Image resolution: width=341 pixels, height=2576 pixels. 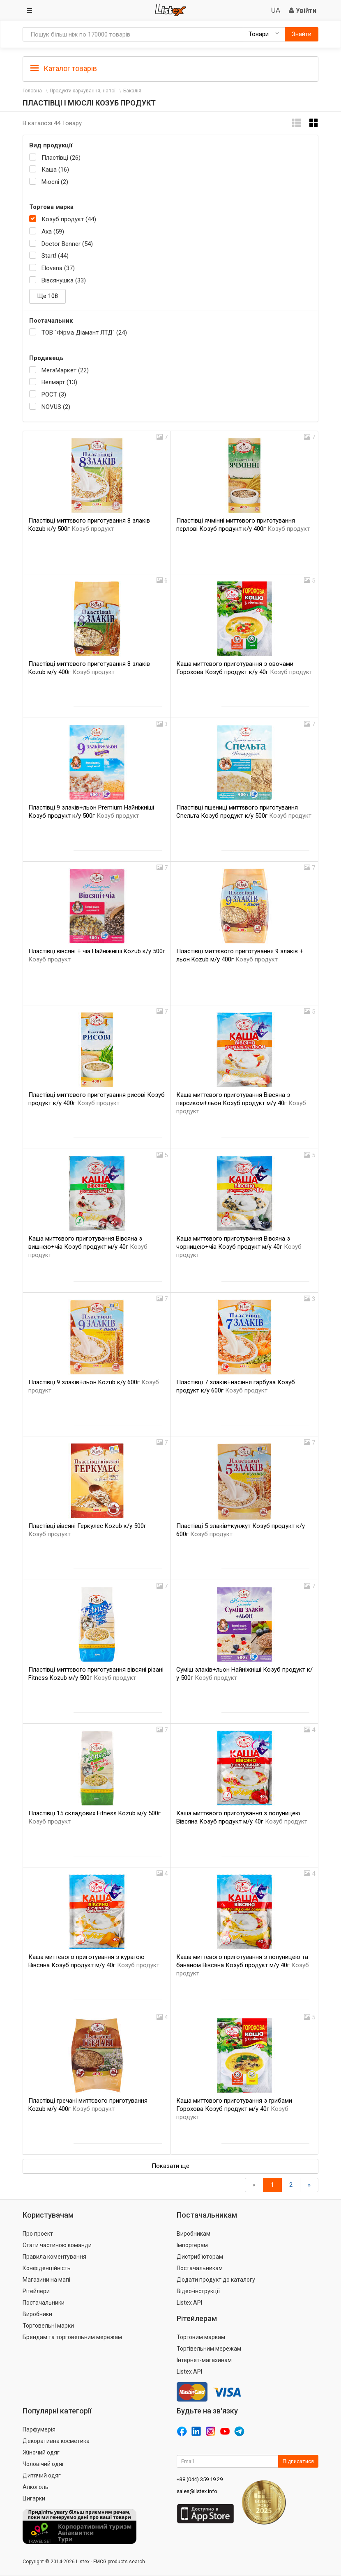 What do you see at coordinates (42, 2475) in the screenshot?
I see `Дитячий одяг` at bounding box center [42, 2475].